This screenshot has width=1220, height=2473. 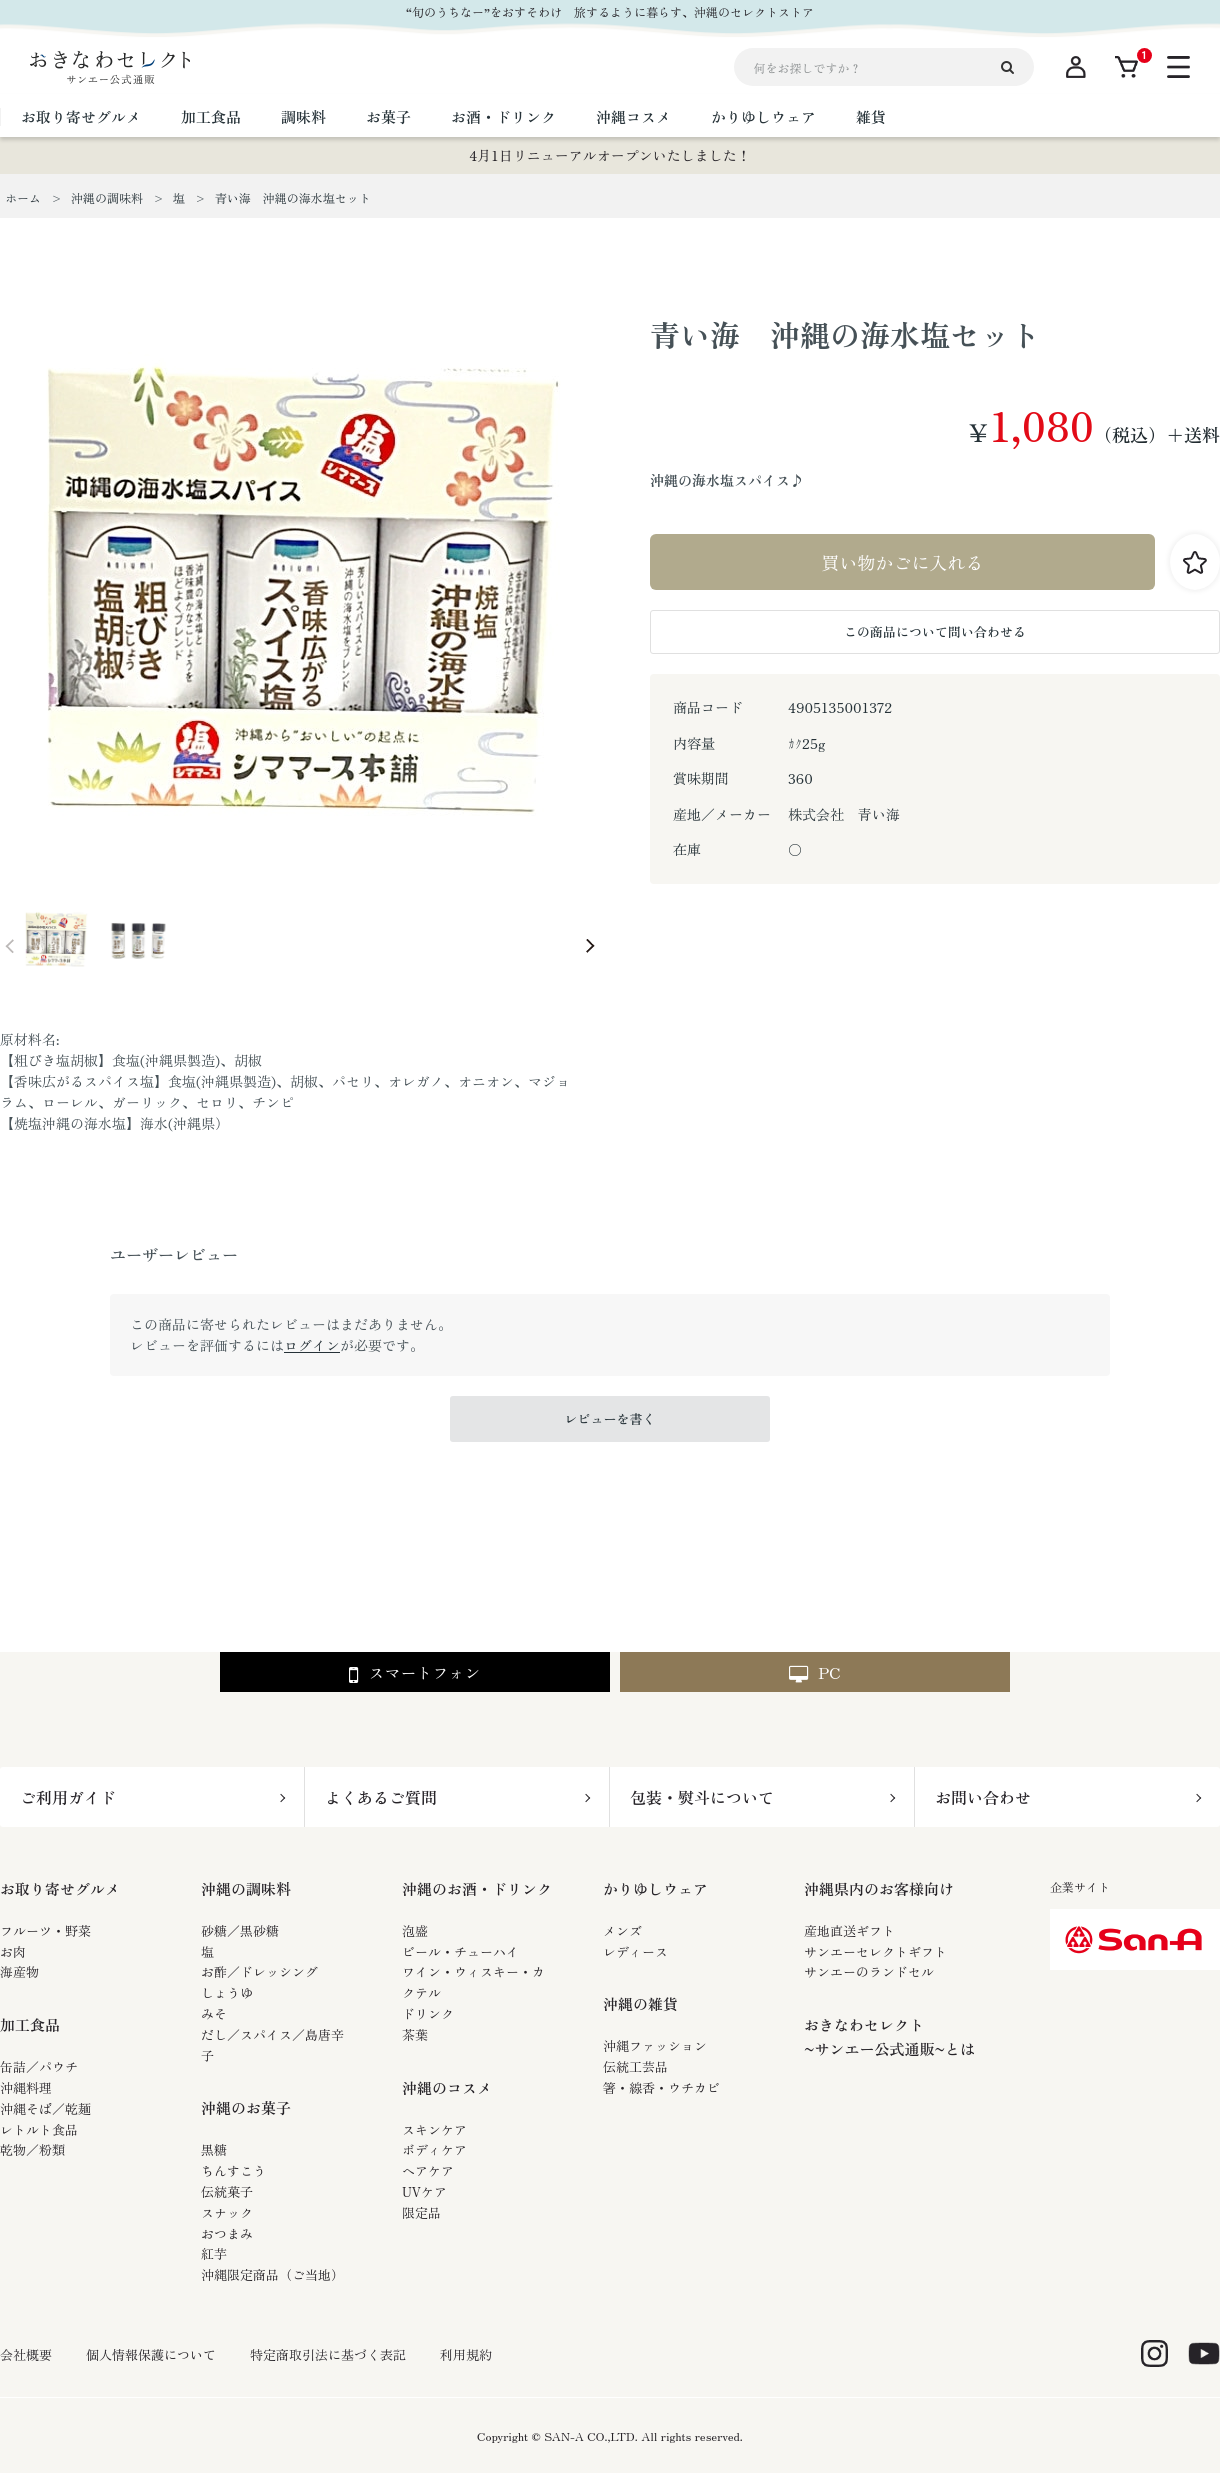 What do you see at coordinates (460, 1951) in the screenshot?
I see `ビール・チューハイ` at bounding box center [460, 1951].